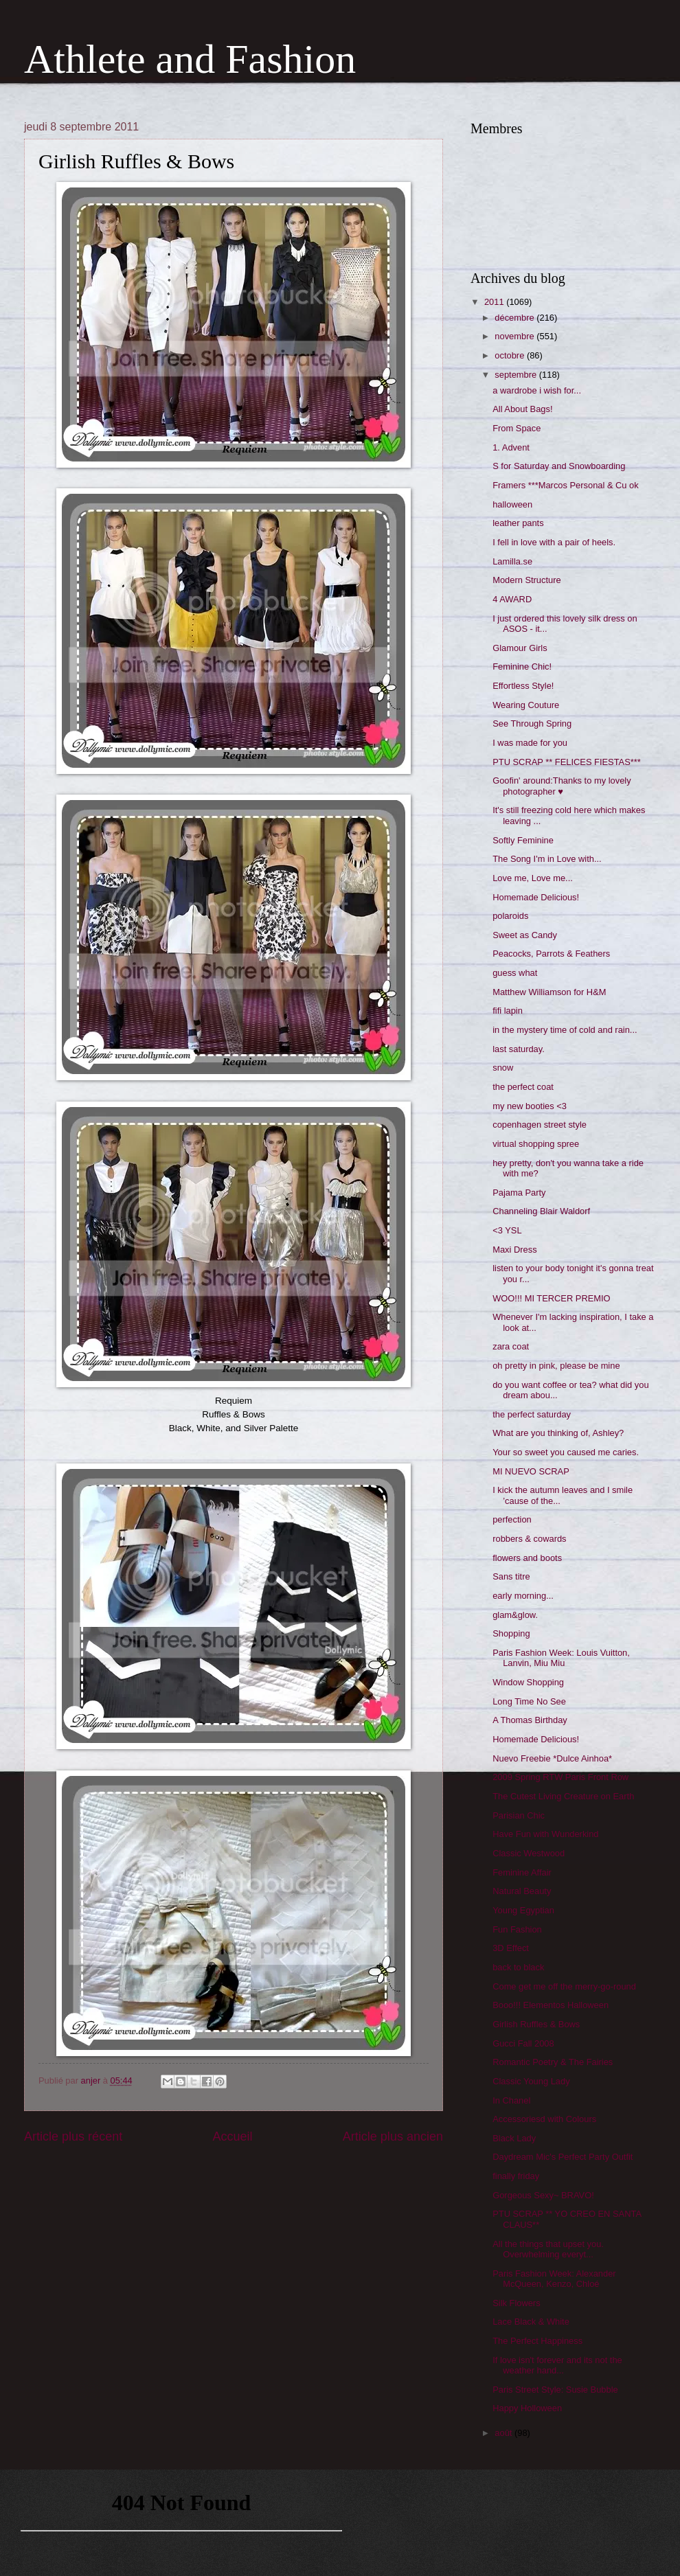  Describe the element at coordinates (515, 336) in the screenshot. I see `novembre` at that location.